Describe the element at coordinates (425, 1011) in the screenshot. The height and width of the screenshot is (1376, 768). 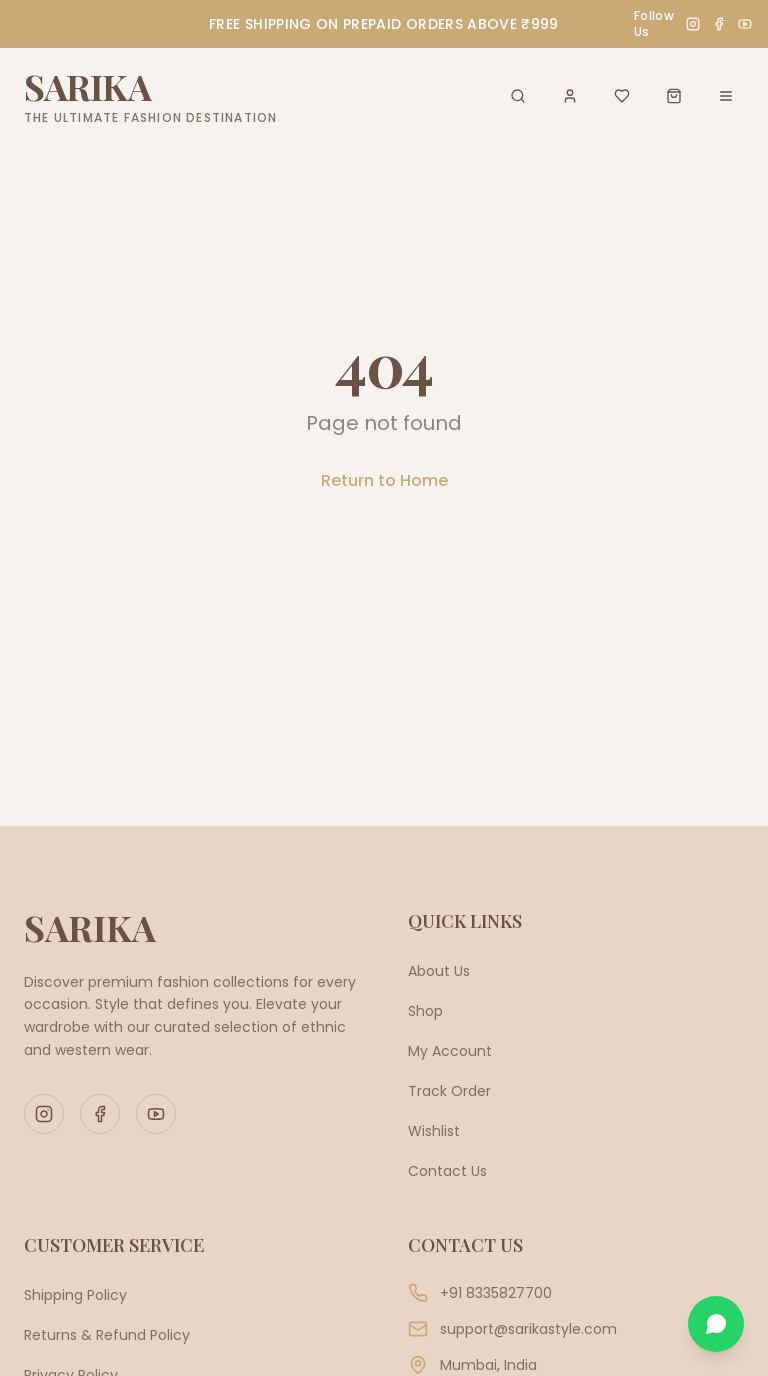
I see `Shop` at that location.